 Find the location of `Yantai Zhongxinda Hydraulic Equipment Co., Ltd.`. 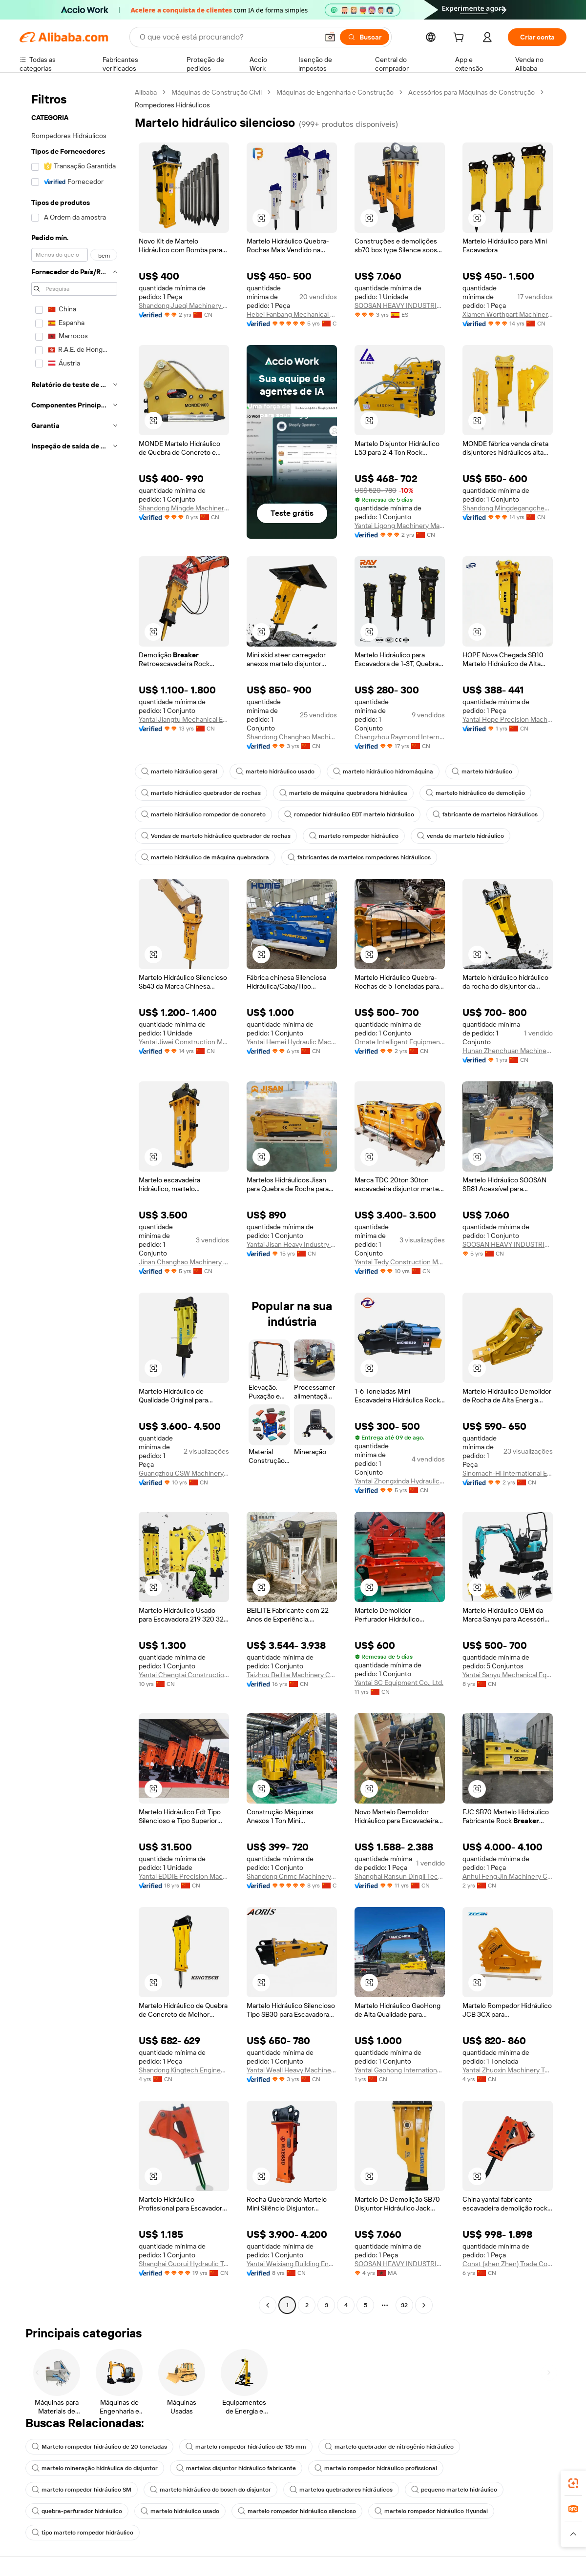

Yantai Zhongxinda Hydraulic Equipment Co., Ltd. is located at coordinates (400, 1481).